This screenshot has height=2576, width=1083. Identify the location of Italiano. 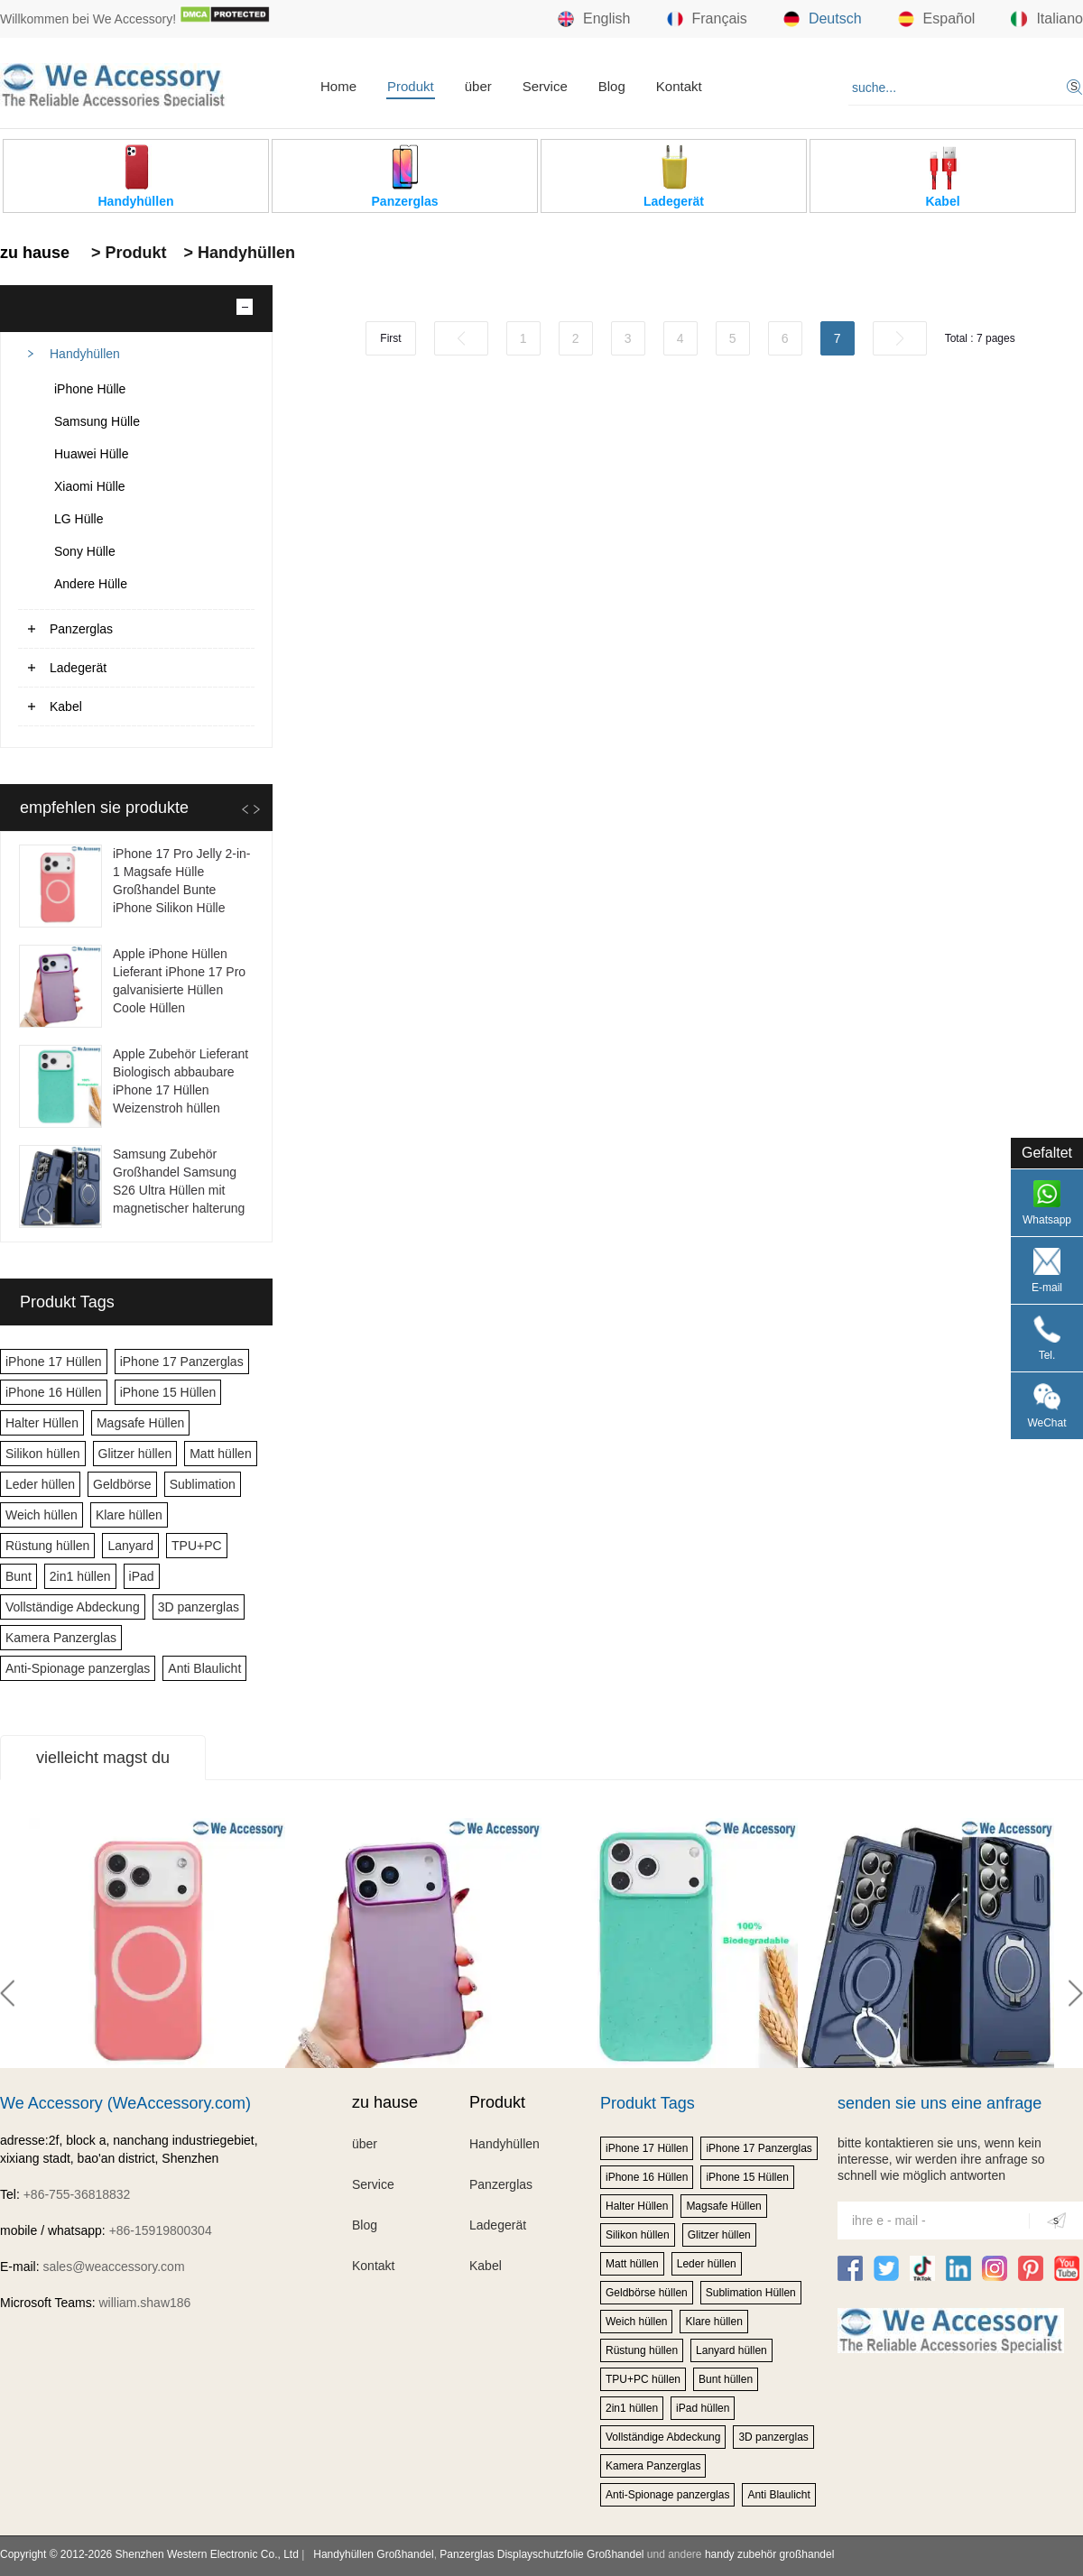
(1047, 19).